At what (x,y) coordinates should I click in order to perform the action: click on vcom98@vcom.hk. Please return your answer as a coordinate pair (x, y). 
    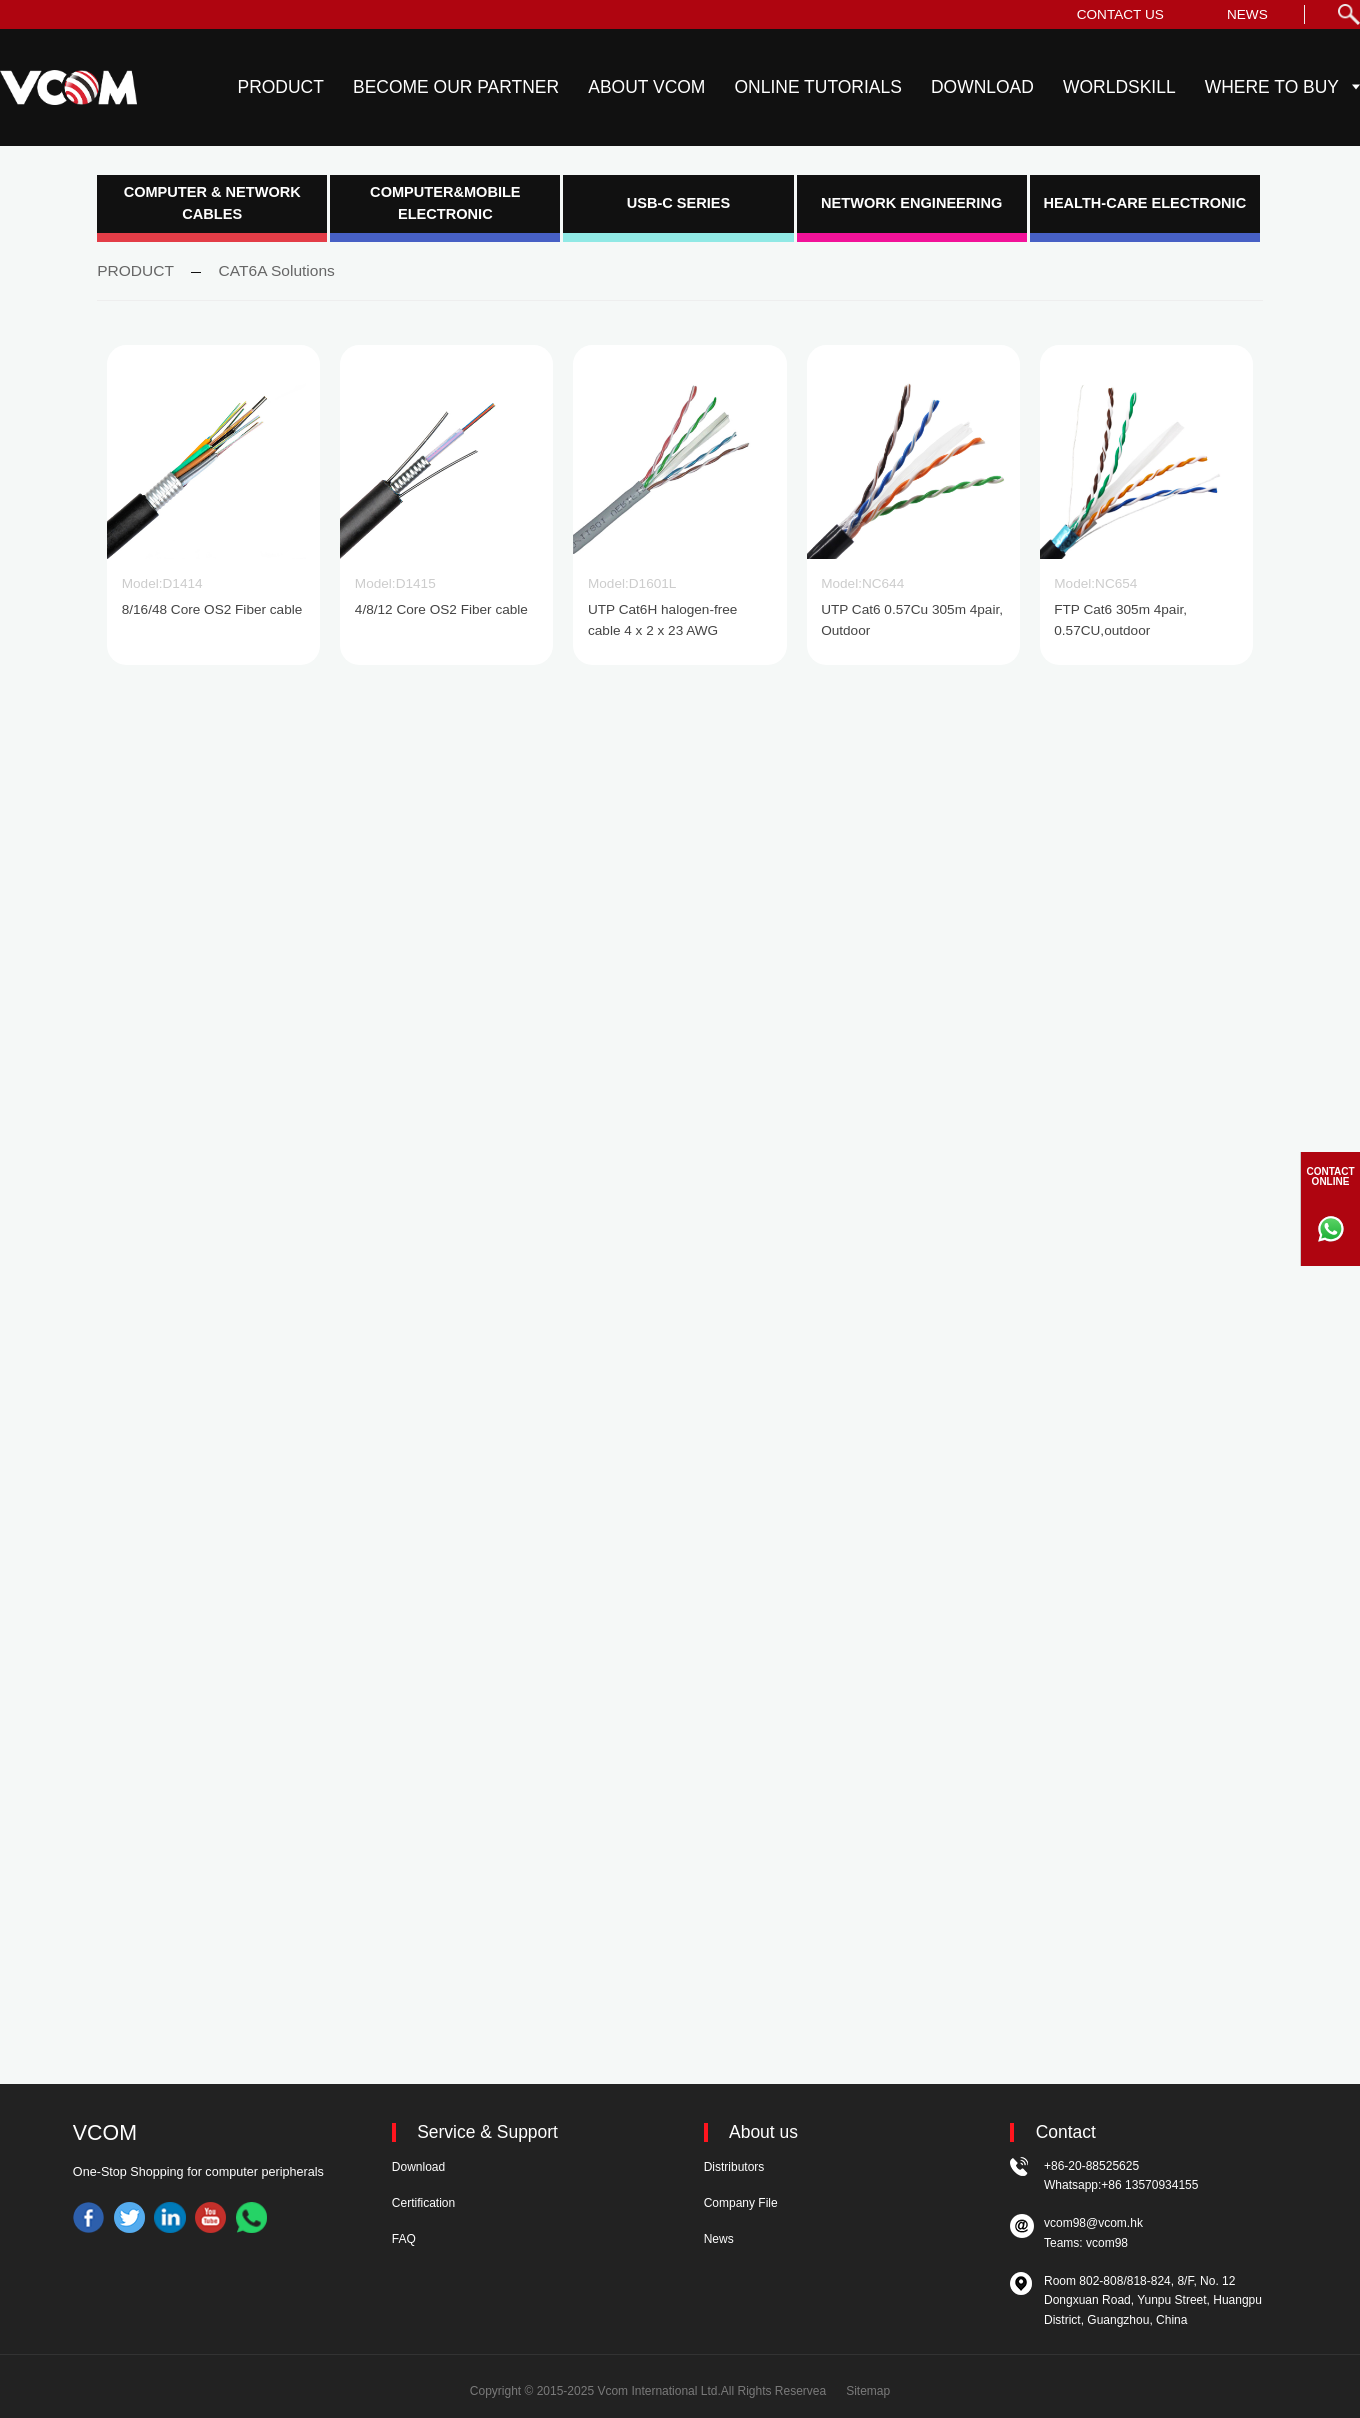
    Looking at the image, I should click on (1093, 2223).